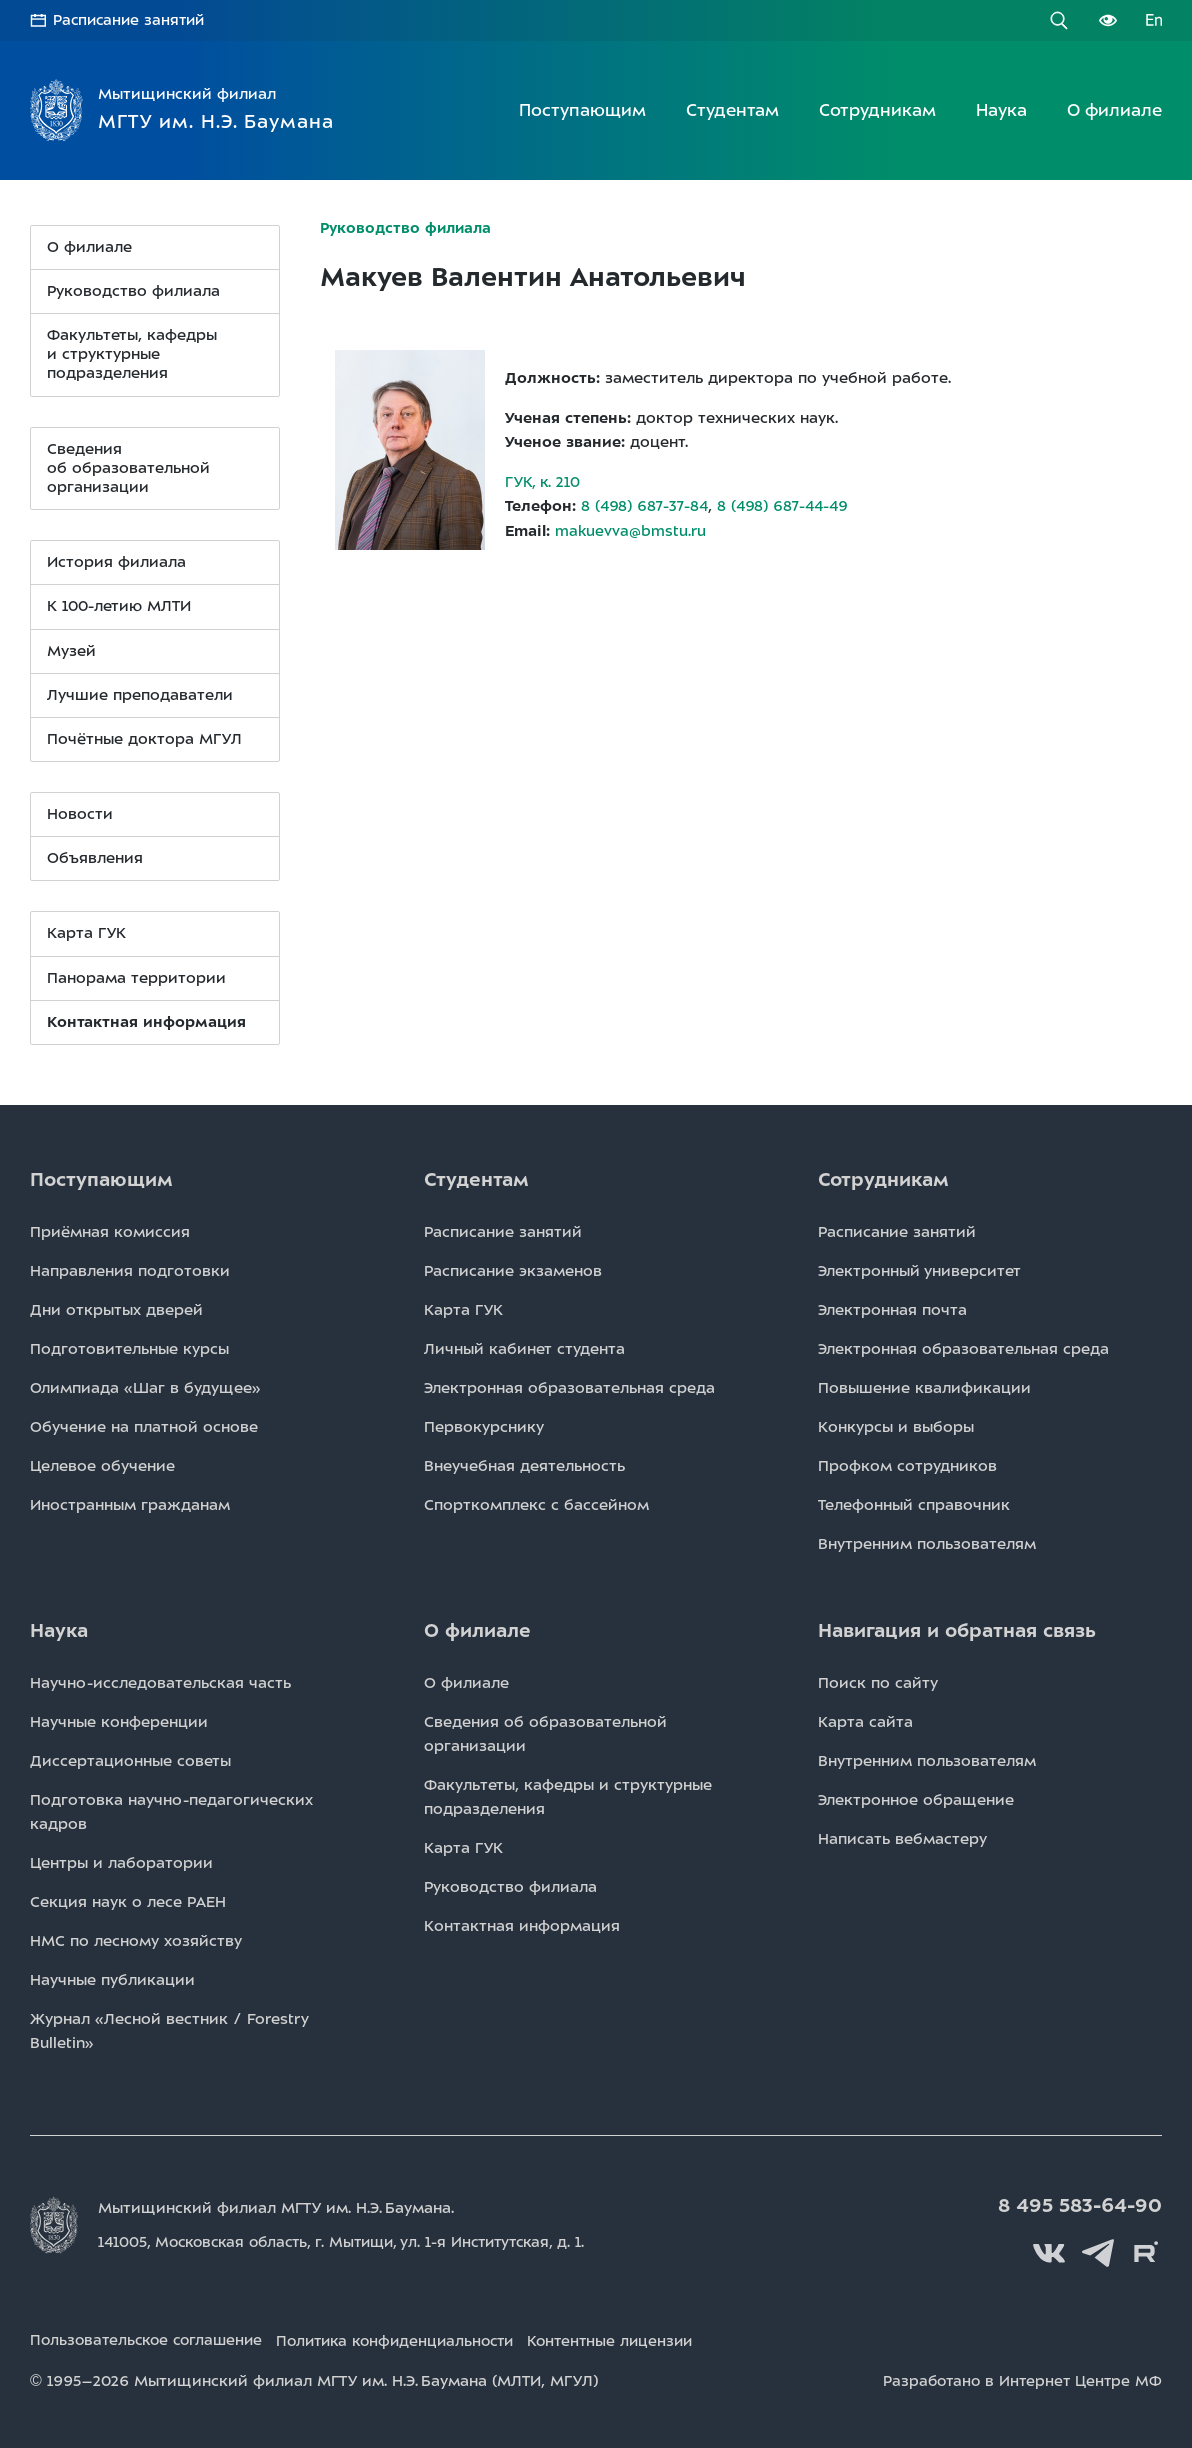  Describe the element at coordinates (160, 1682) in the screenshot. I see `Научно-исследовательская часть` at that location.